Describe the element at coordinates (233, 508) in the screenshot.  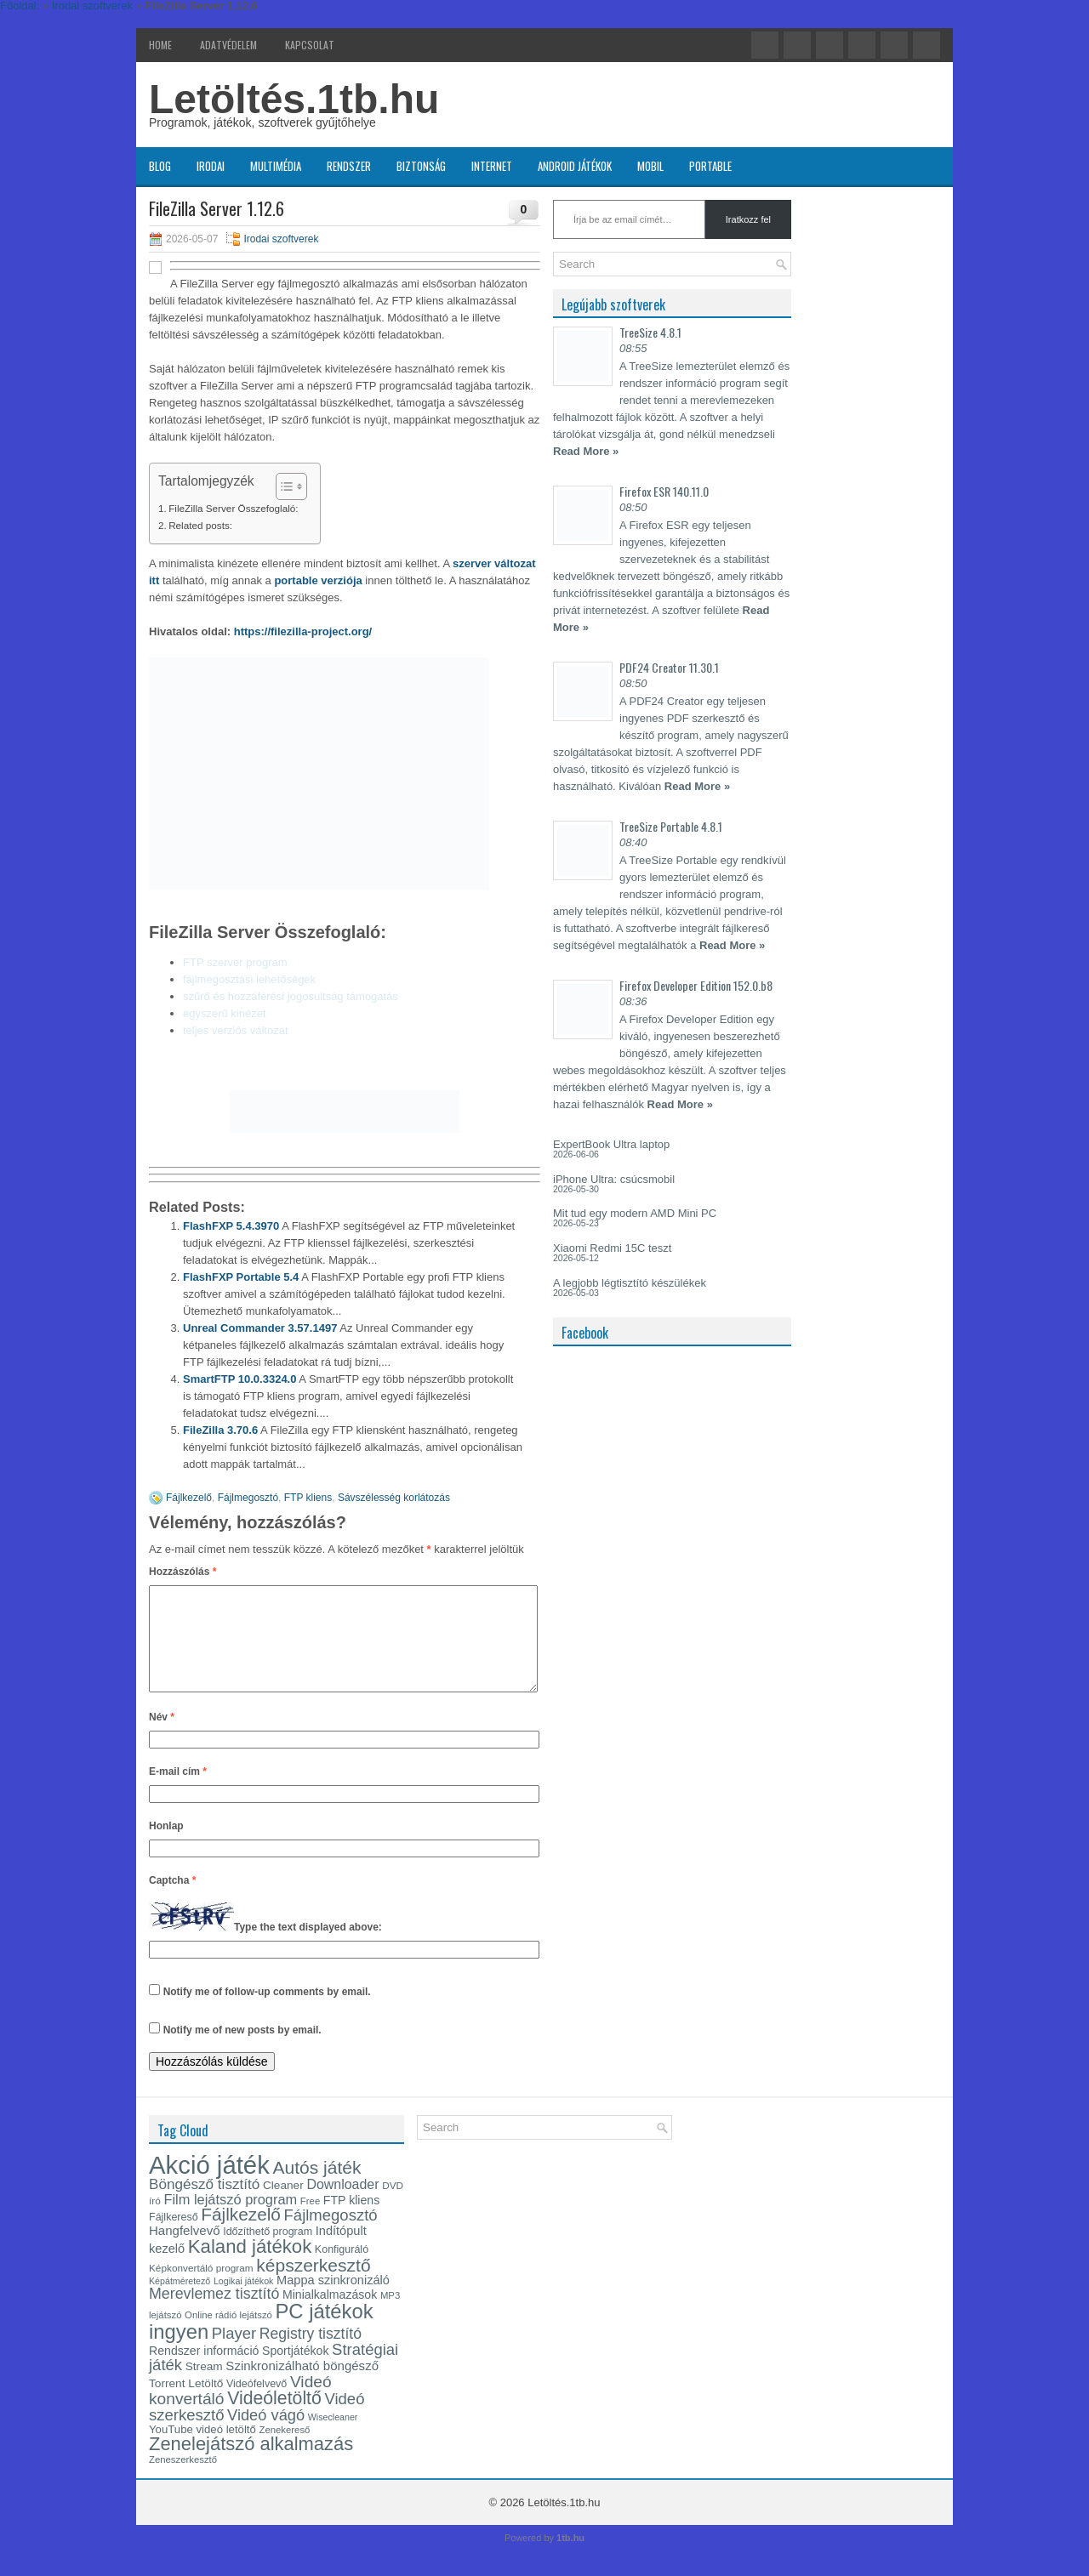
I see `FileZilla Server Összefoglaló:` at that location.